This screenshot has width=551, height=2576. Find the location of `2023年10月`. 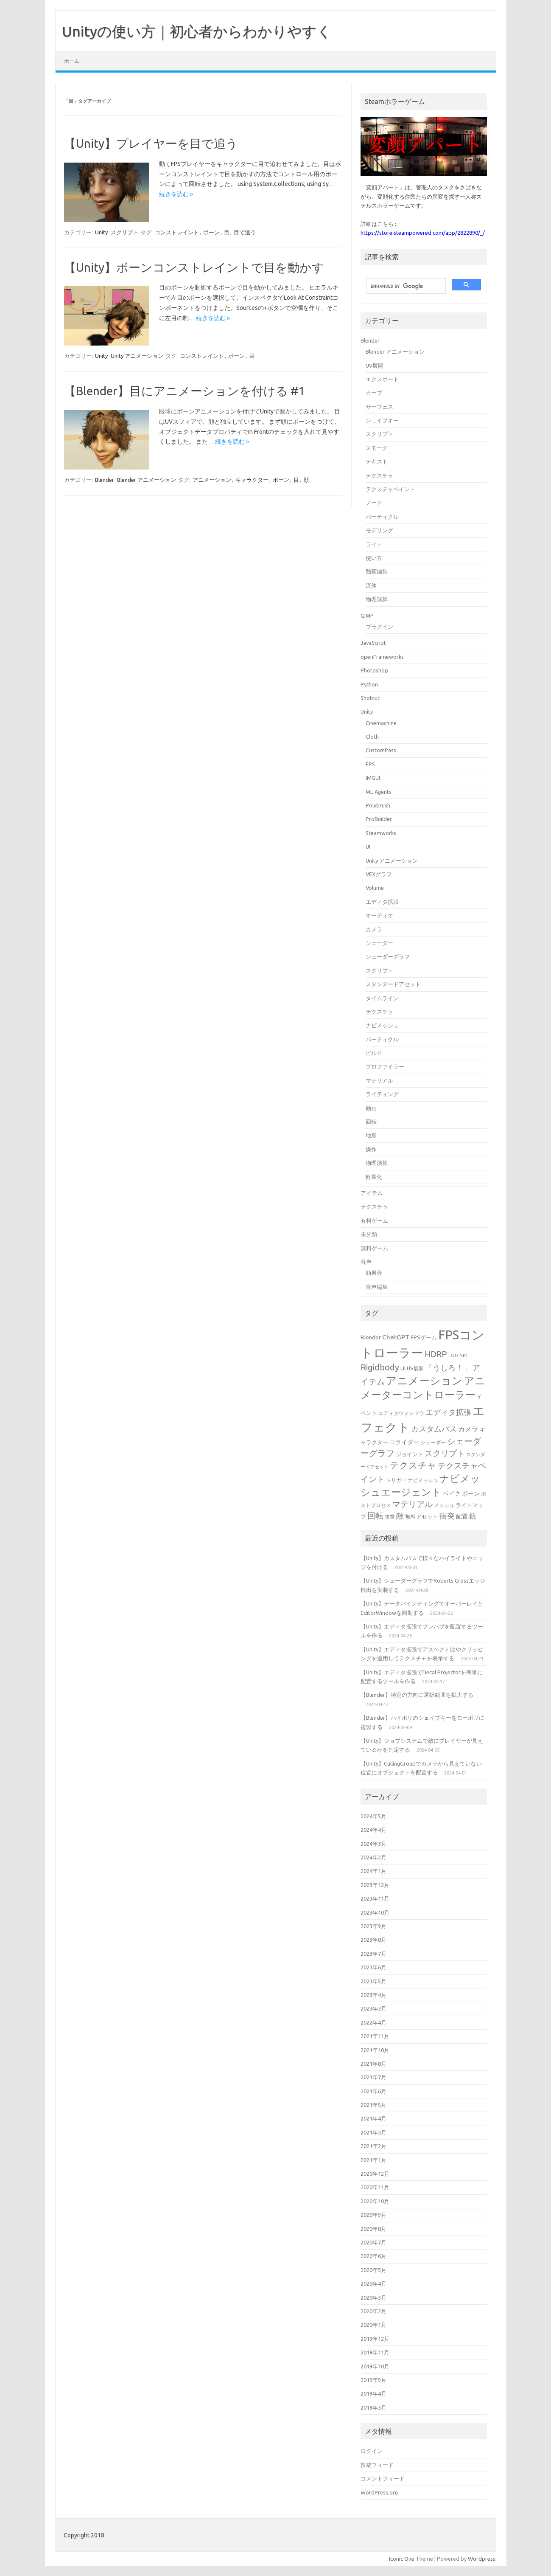

2023年10月 is located at coordinates (375, 1912).